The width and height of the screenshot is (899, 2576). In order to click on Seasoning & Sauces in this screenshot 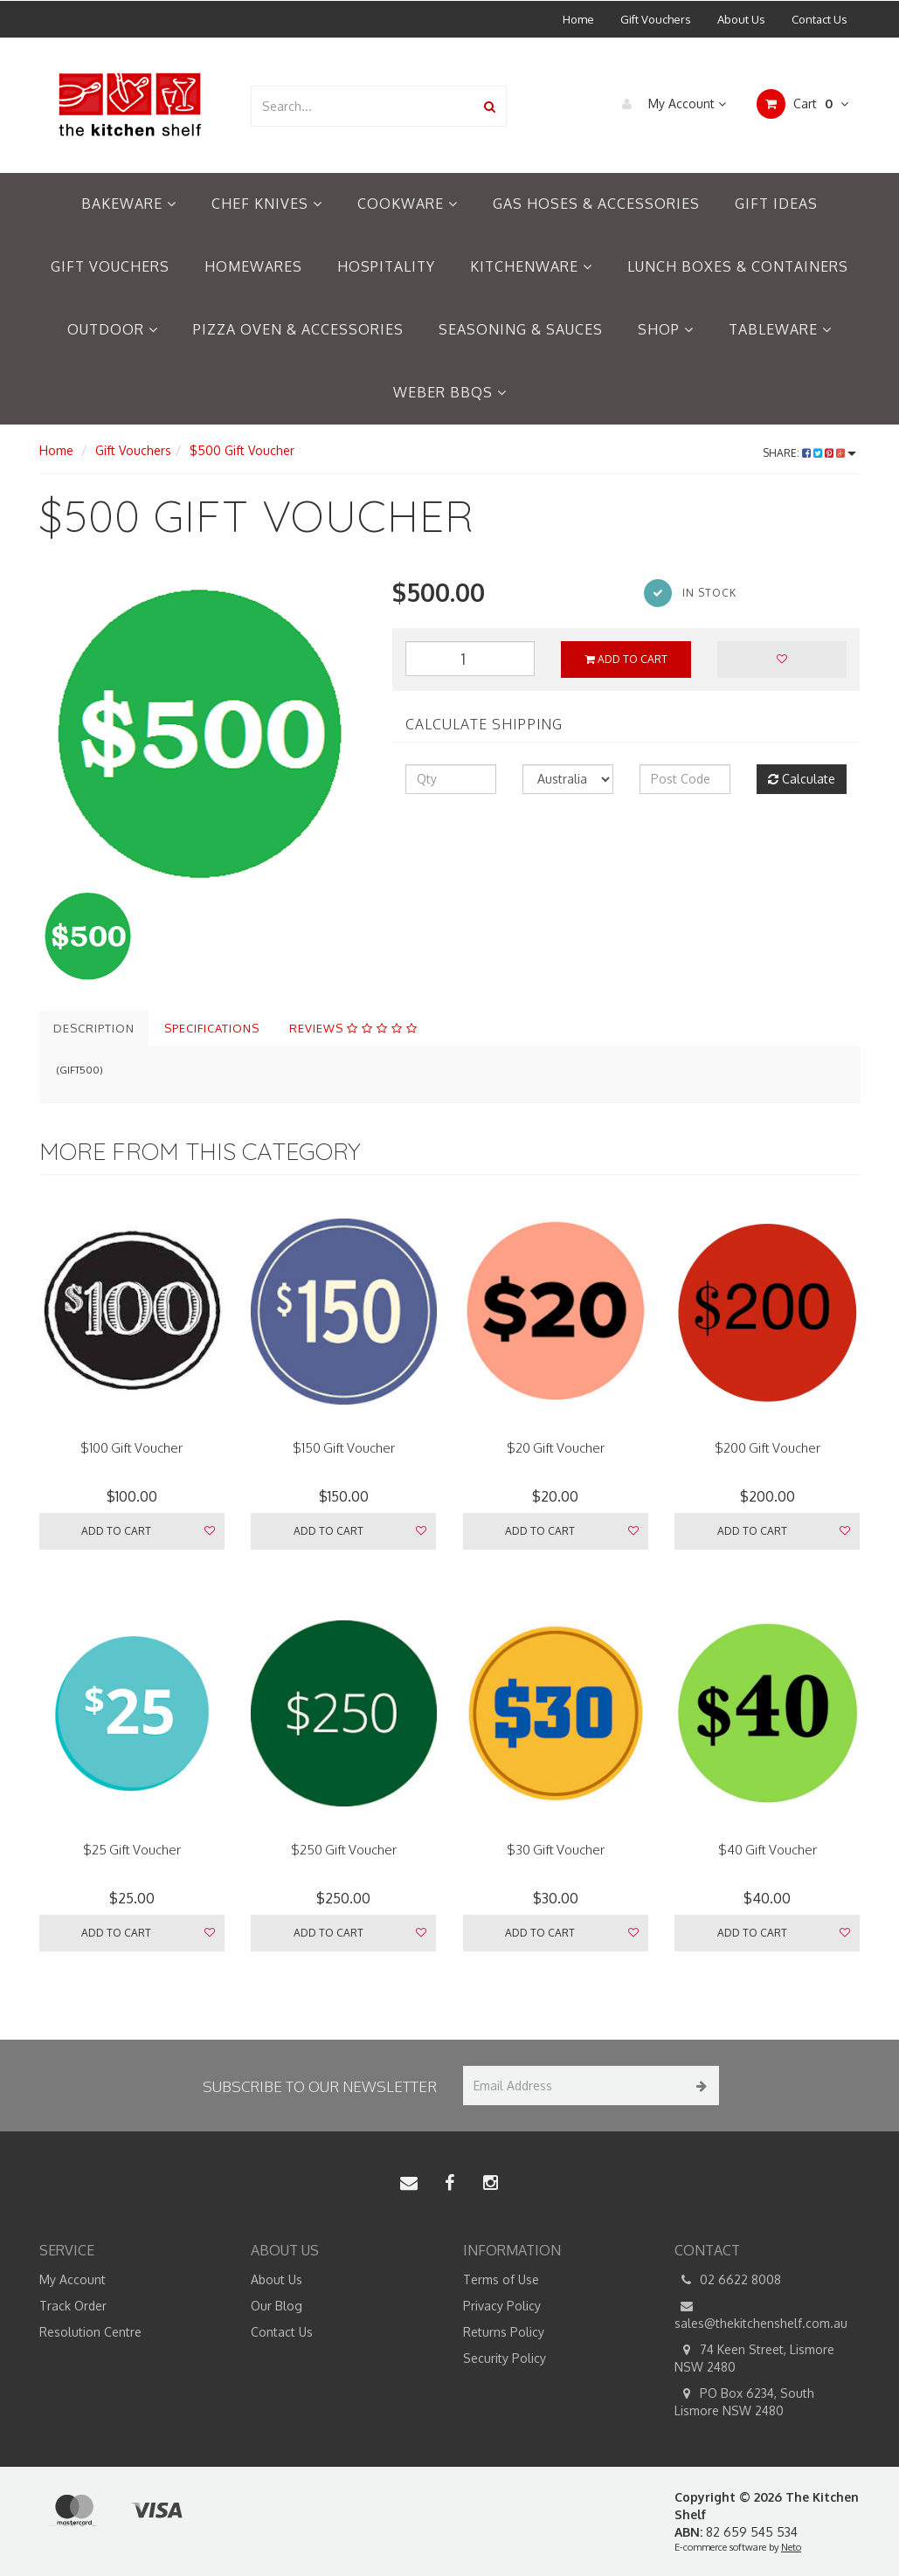, I will do `click(521, 329)`.